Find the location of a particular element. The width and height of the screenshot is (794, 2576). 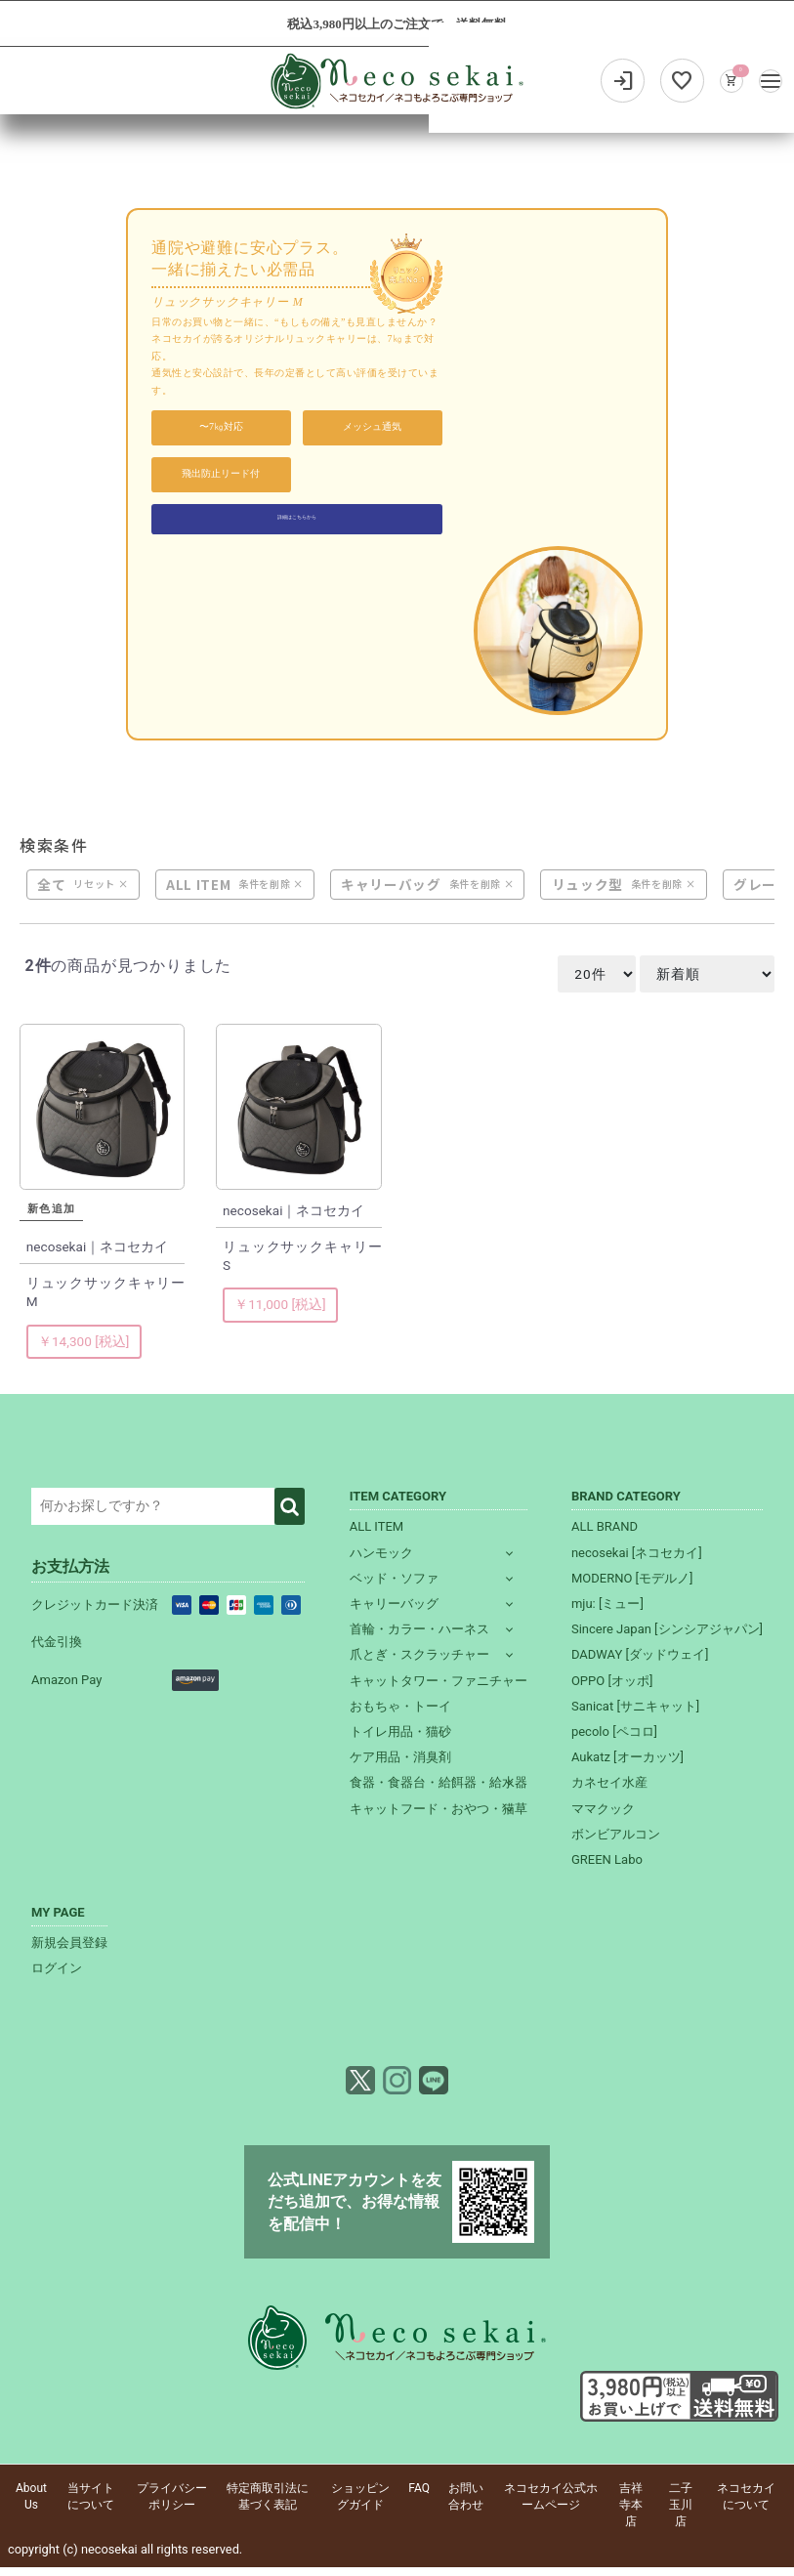

リュック型 is located at coordinates (587, 893).